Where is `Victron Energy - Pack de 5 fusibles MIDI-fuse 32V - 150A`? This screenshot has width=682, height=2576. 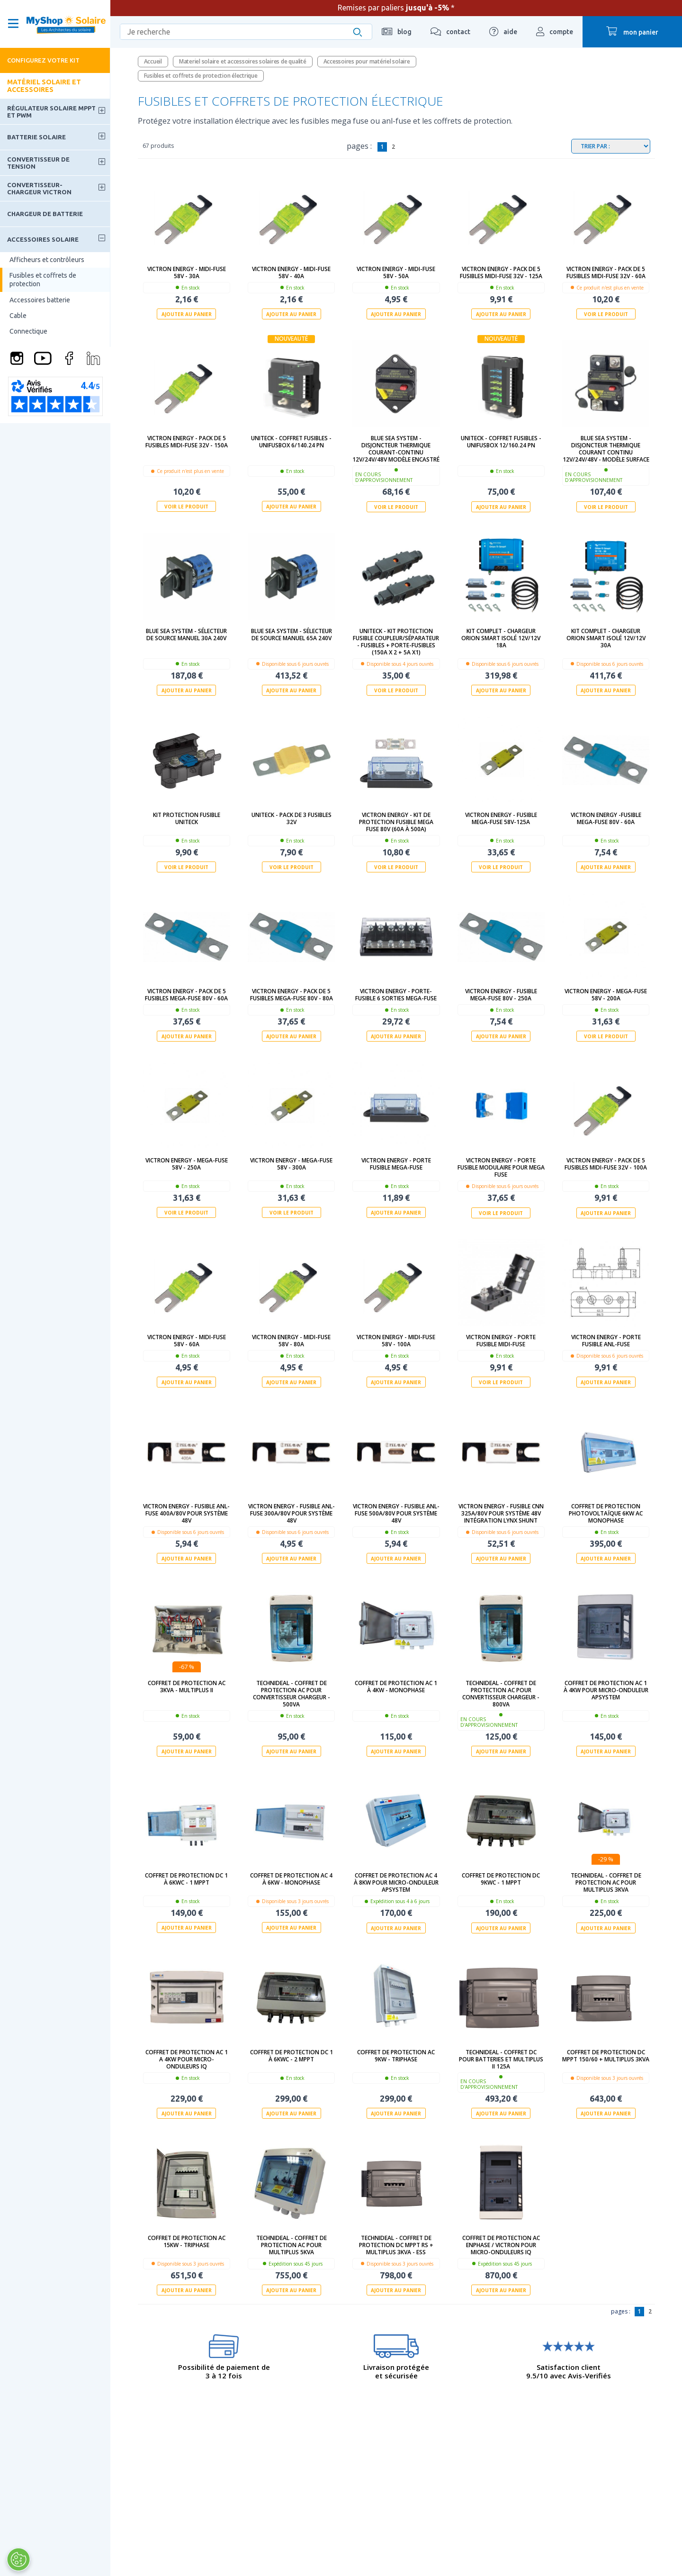
Victron Energy - Pack de 5 fusibles MIDI-fuse 32V - 150A is located at coordinates (186, 442).